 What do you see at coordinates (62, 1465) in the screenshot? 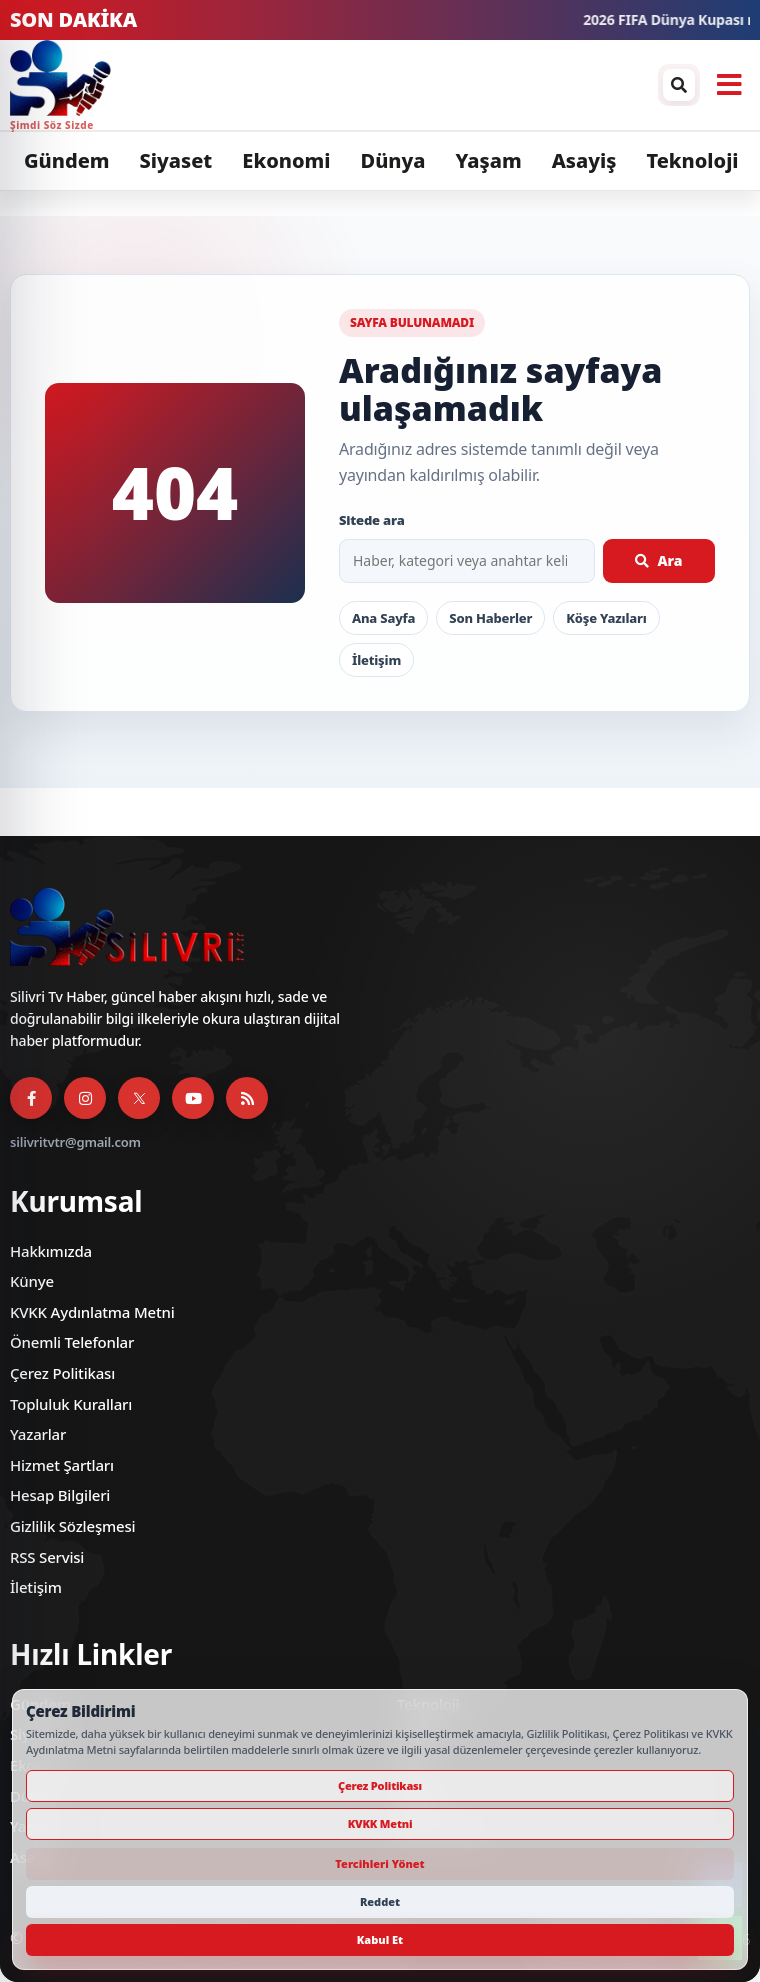
I see `Hizmet Şartları` at bounding box center [62, 1465].